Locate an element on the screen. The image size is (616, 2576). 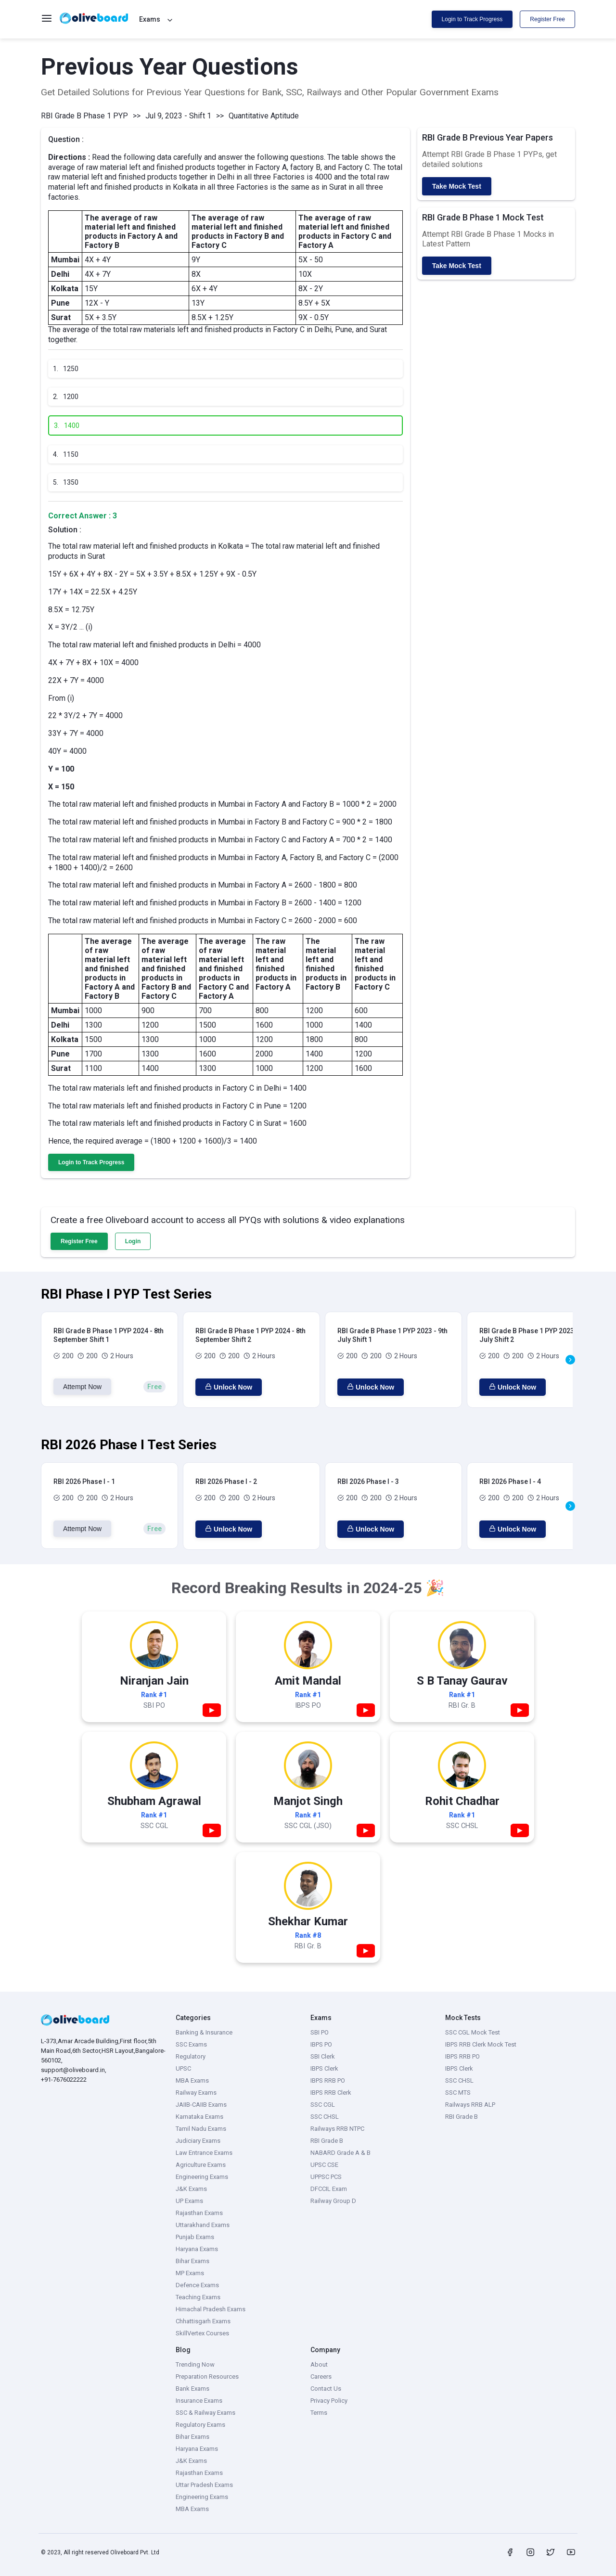
Trending Now is located at coordinates (195, 2364).